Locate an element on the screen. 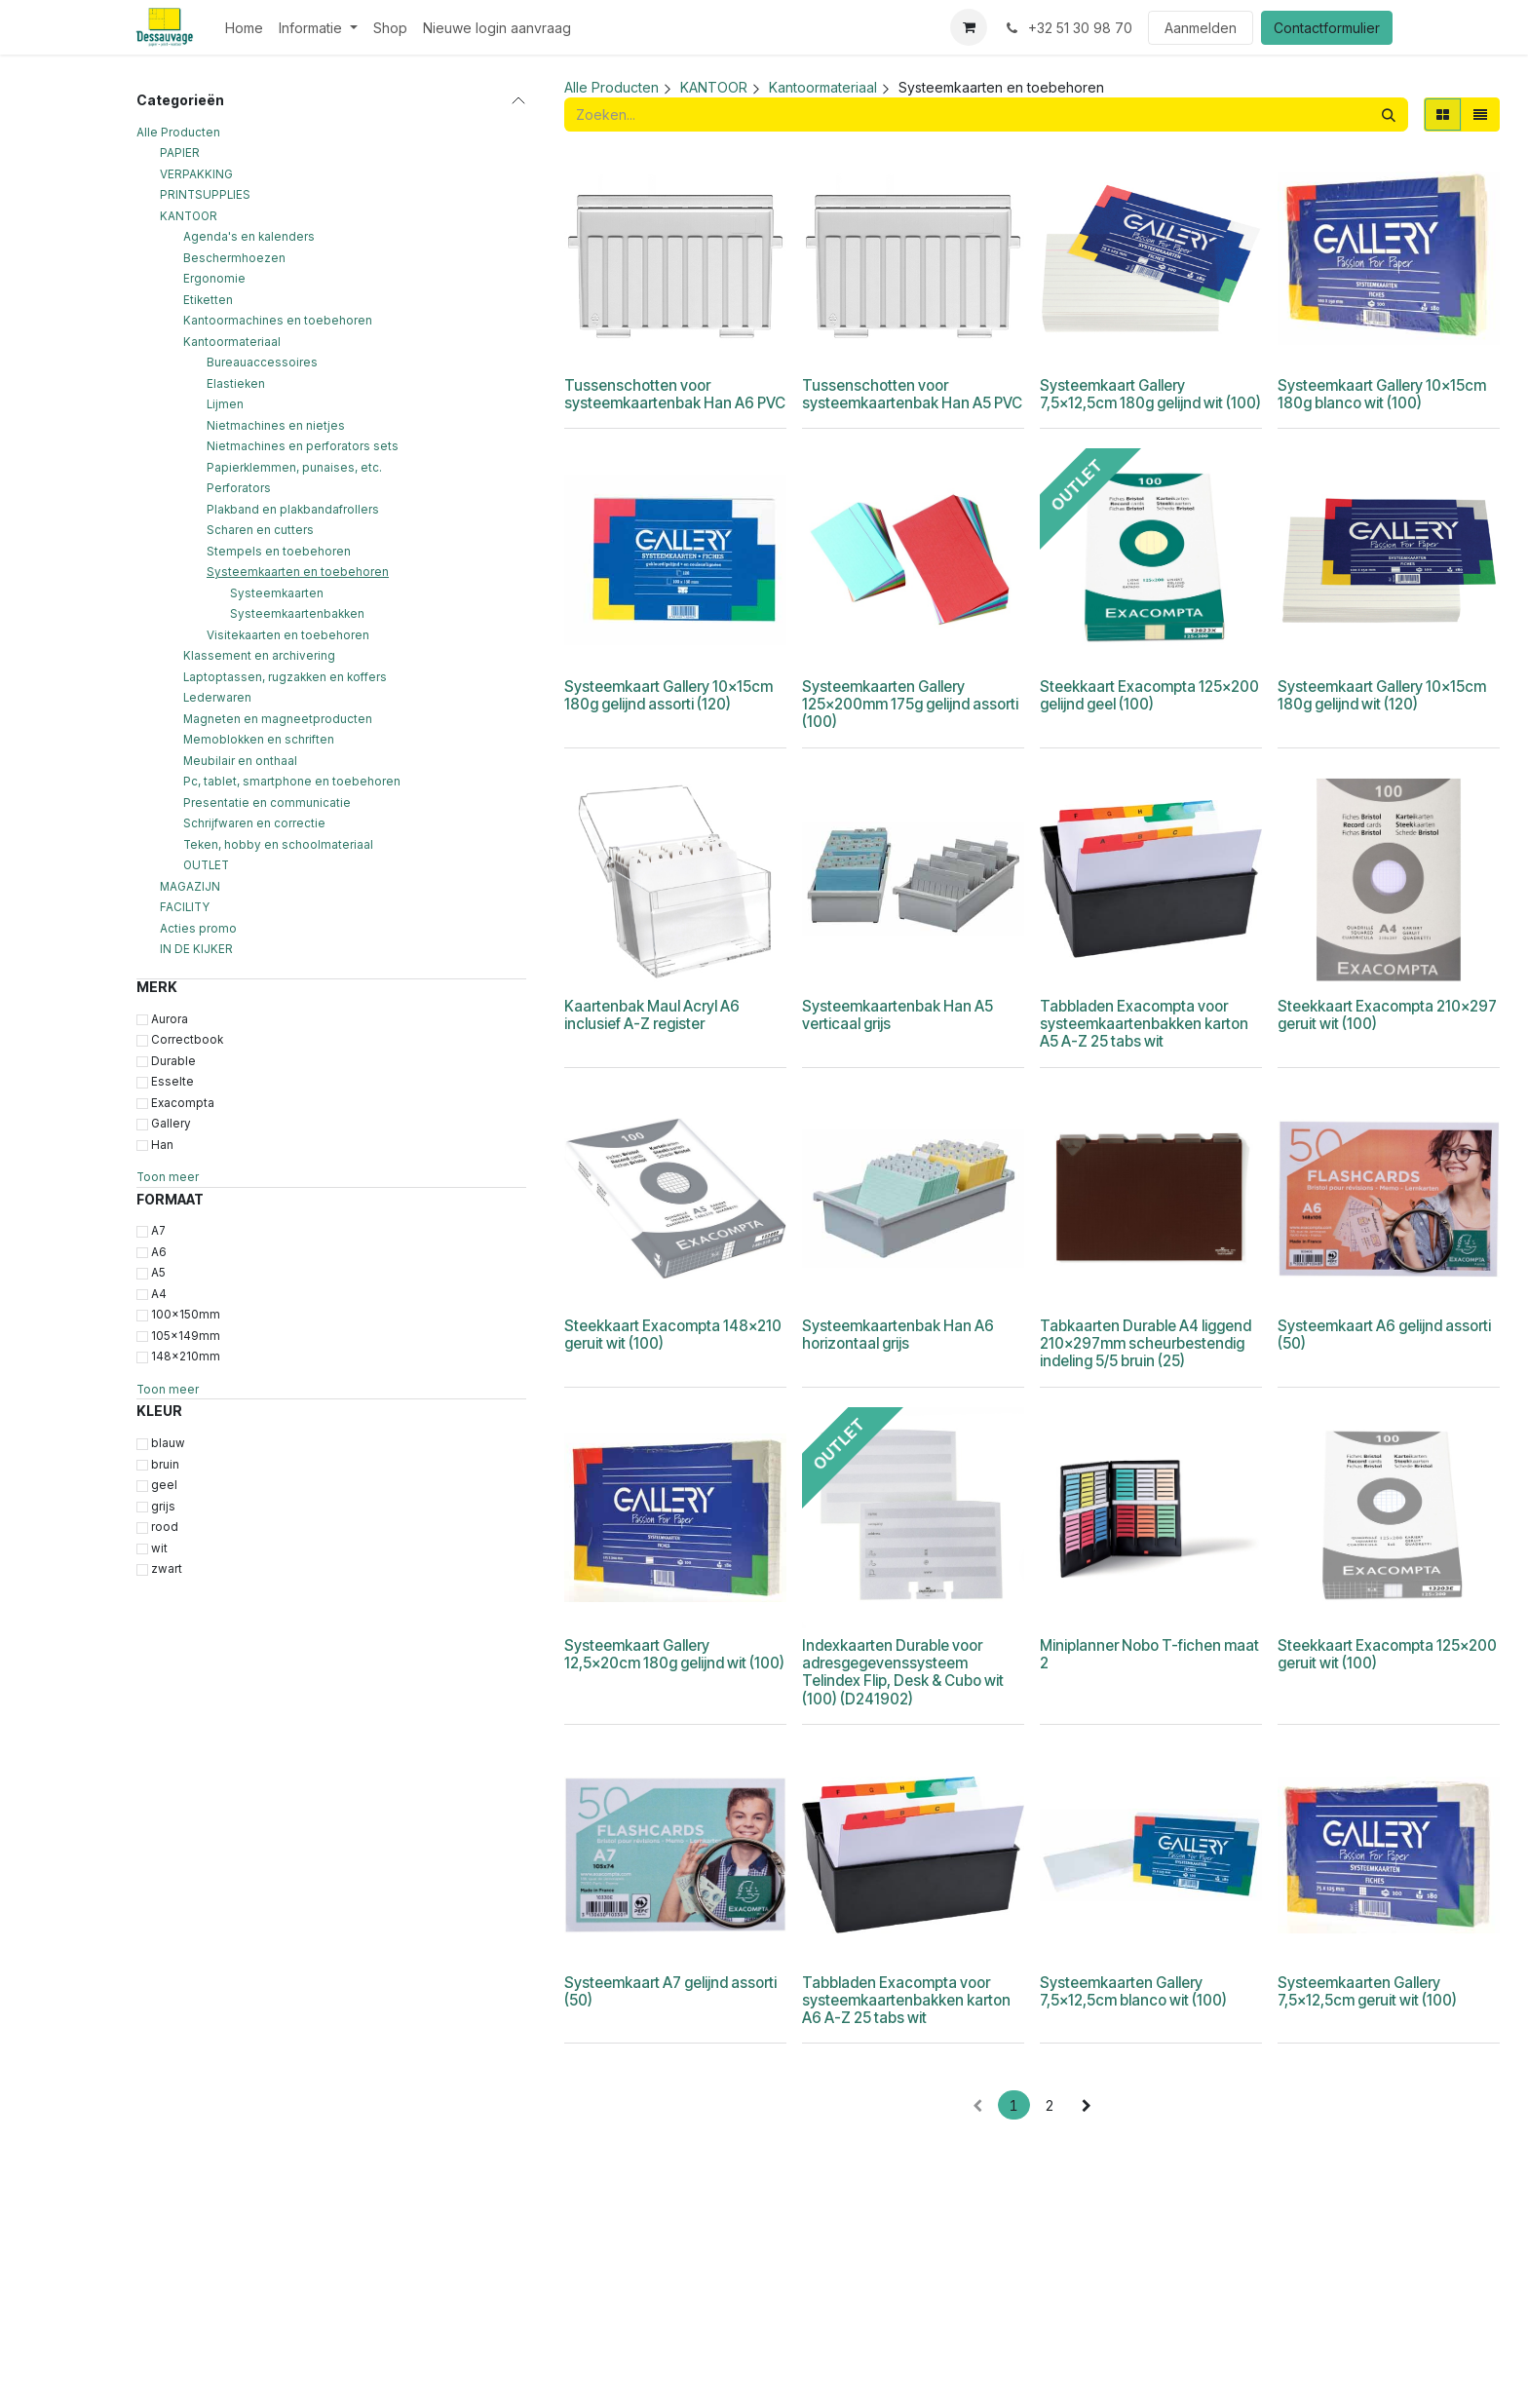 This screenshot has width=1528, height=2408. OUTLET is located at coordinates (206, 865).